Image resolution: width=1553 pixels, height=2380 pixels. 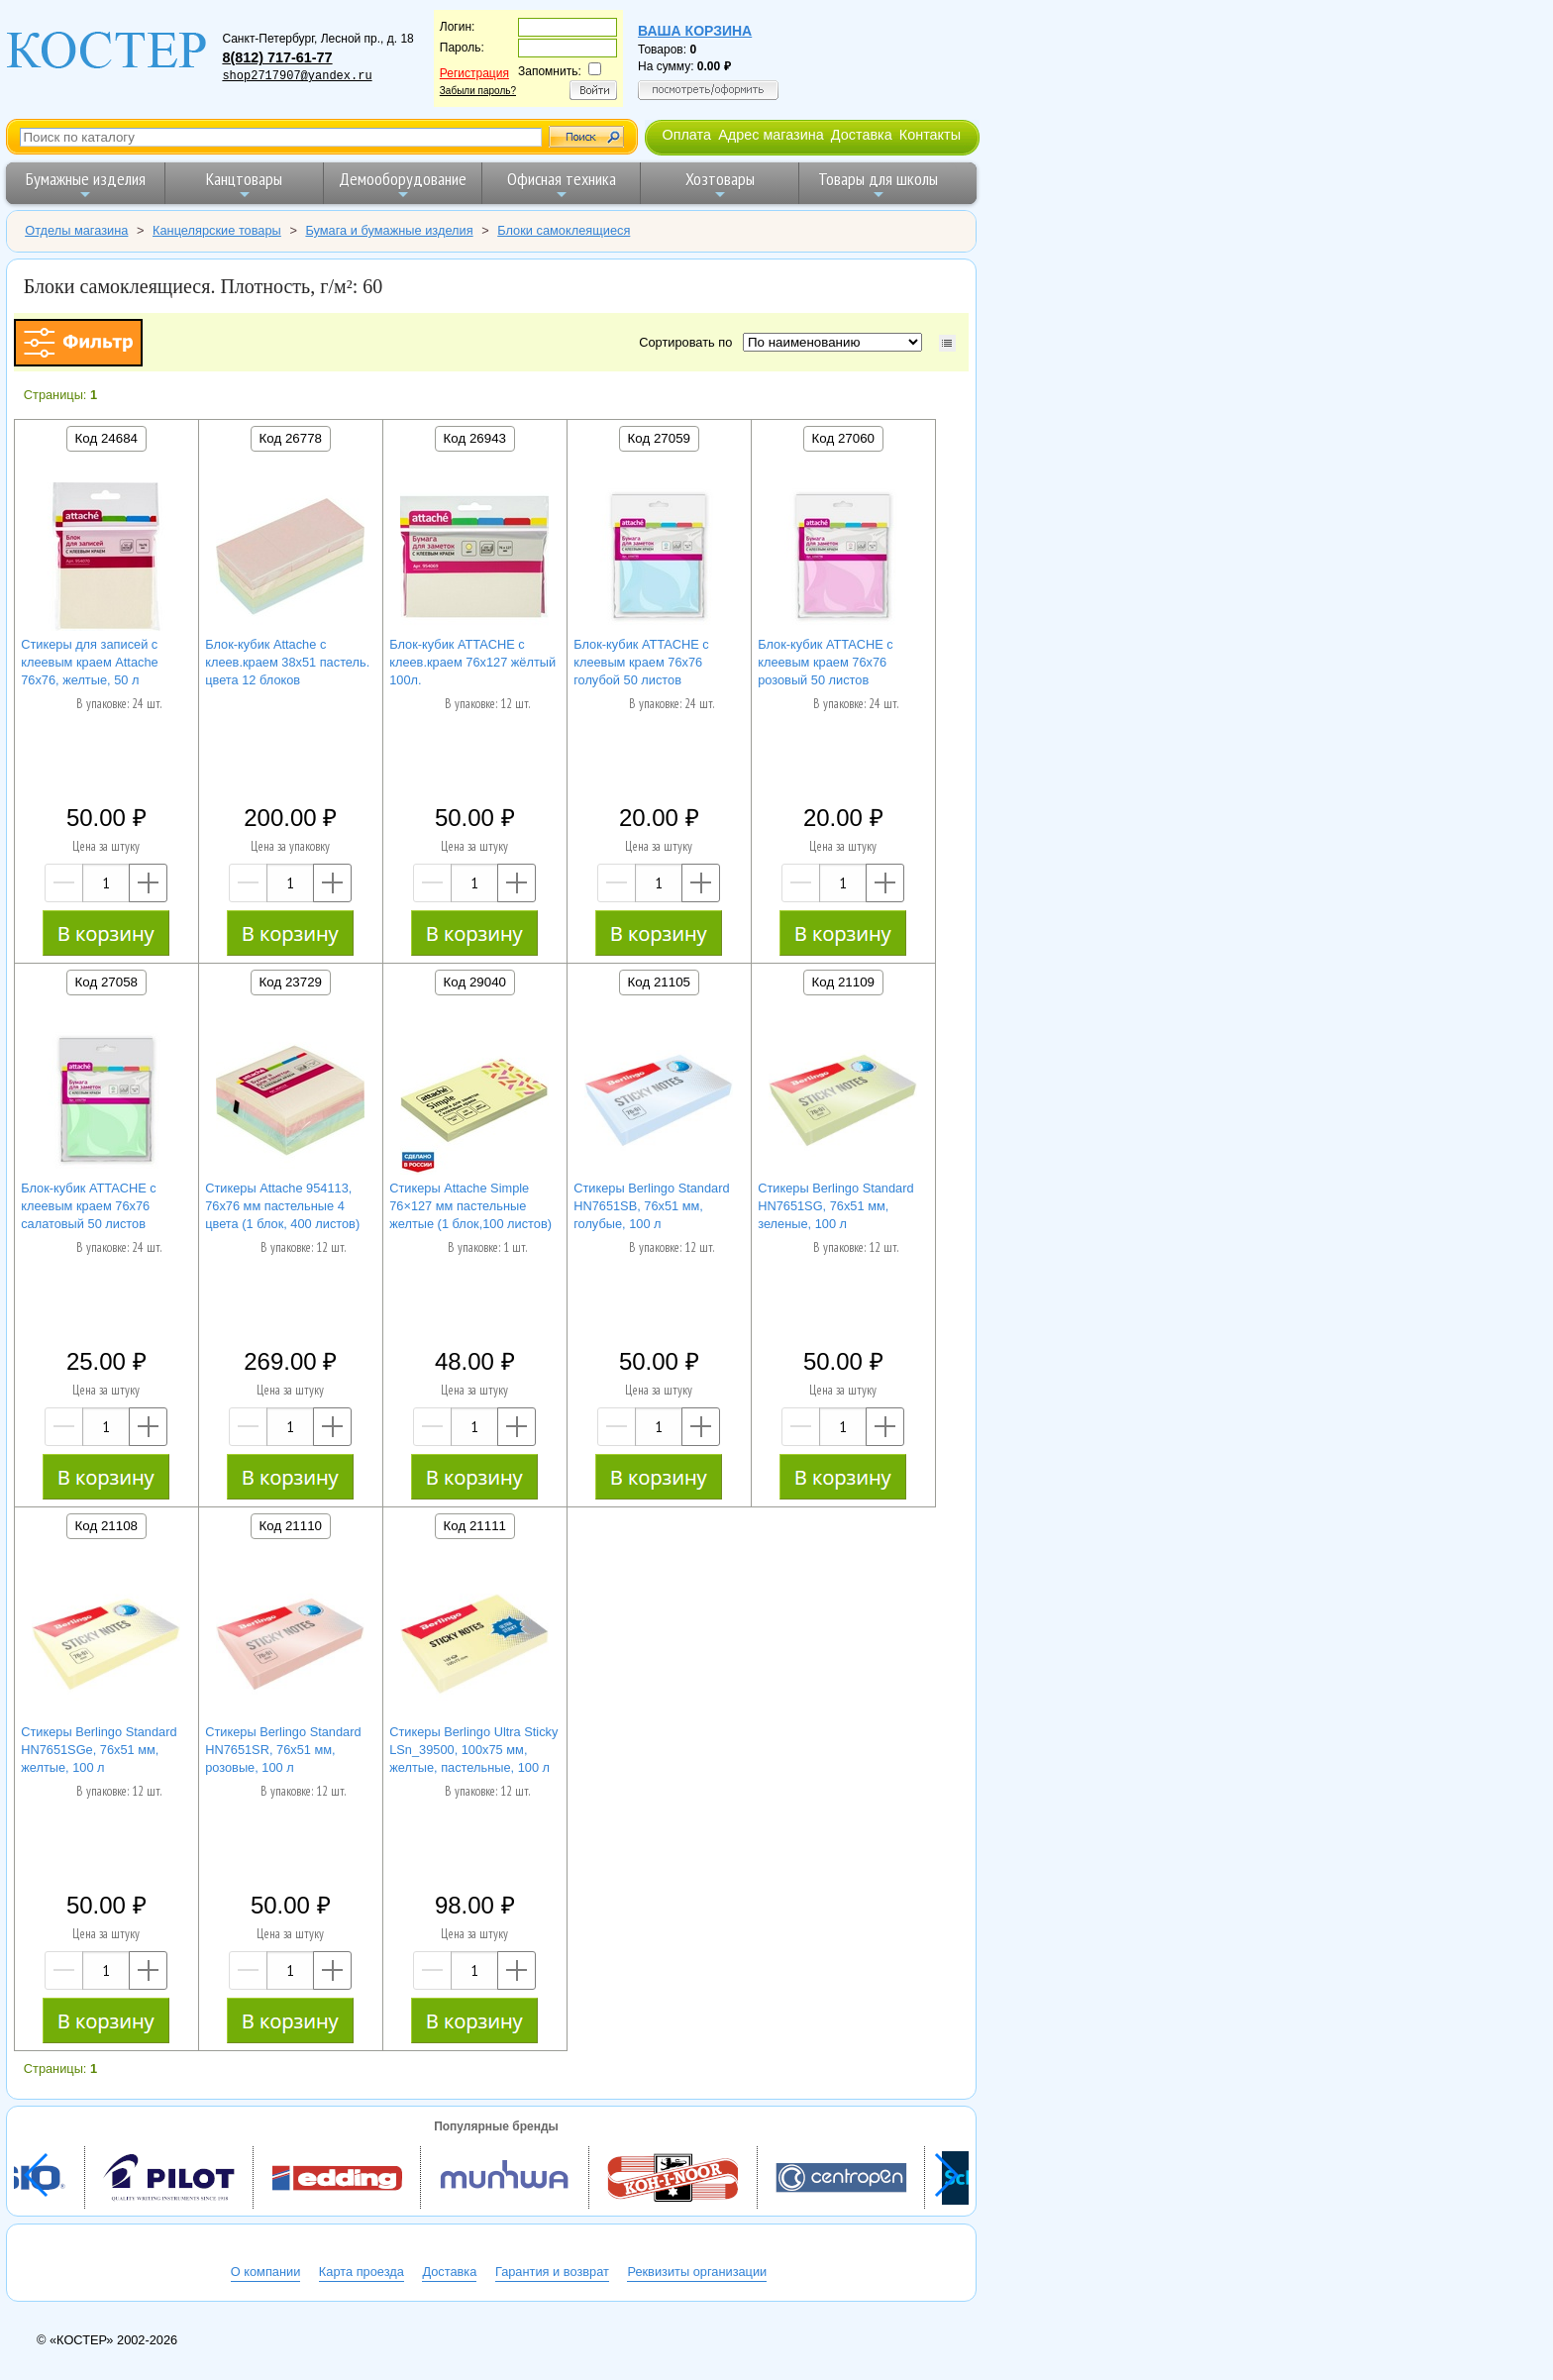 I want to click on Оплата, so click(x=686, y=135).